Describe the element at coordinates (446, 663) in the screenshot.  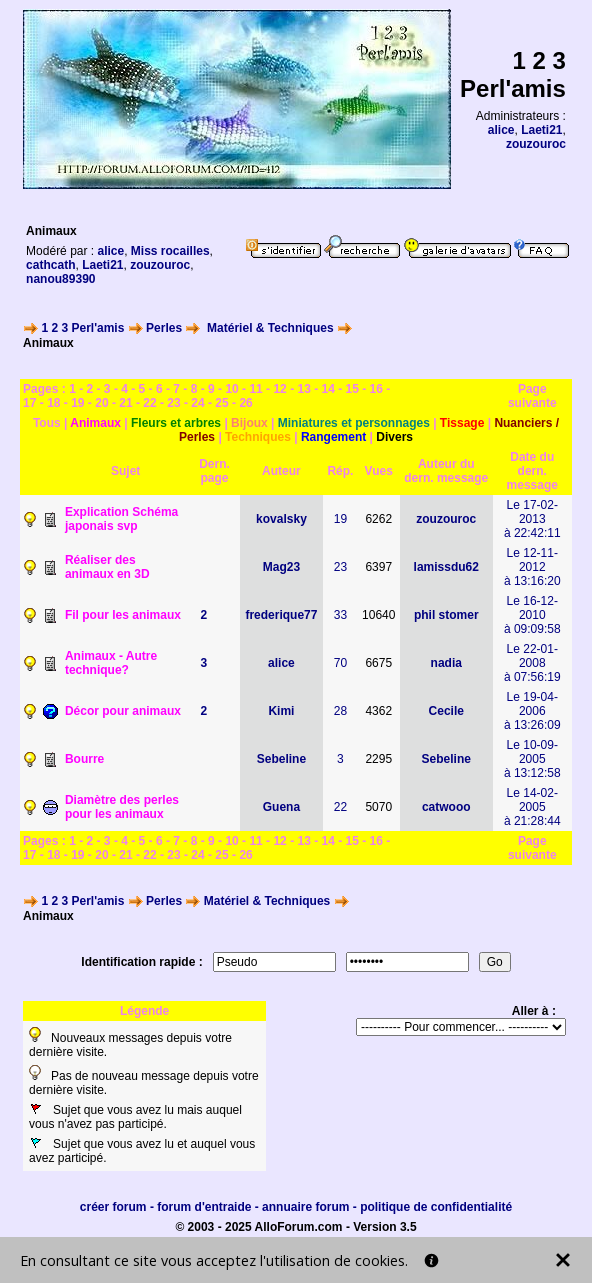
I see `nadia` at that location.